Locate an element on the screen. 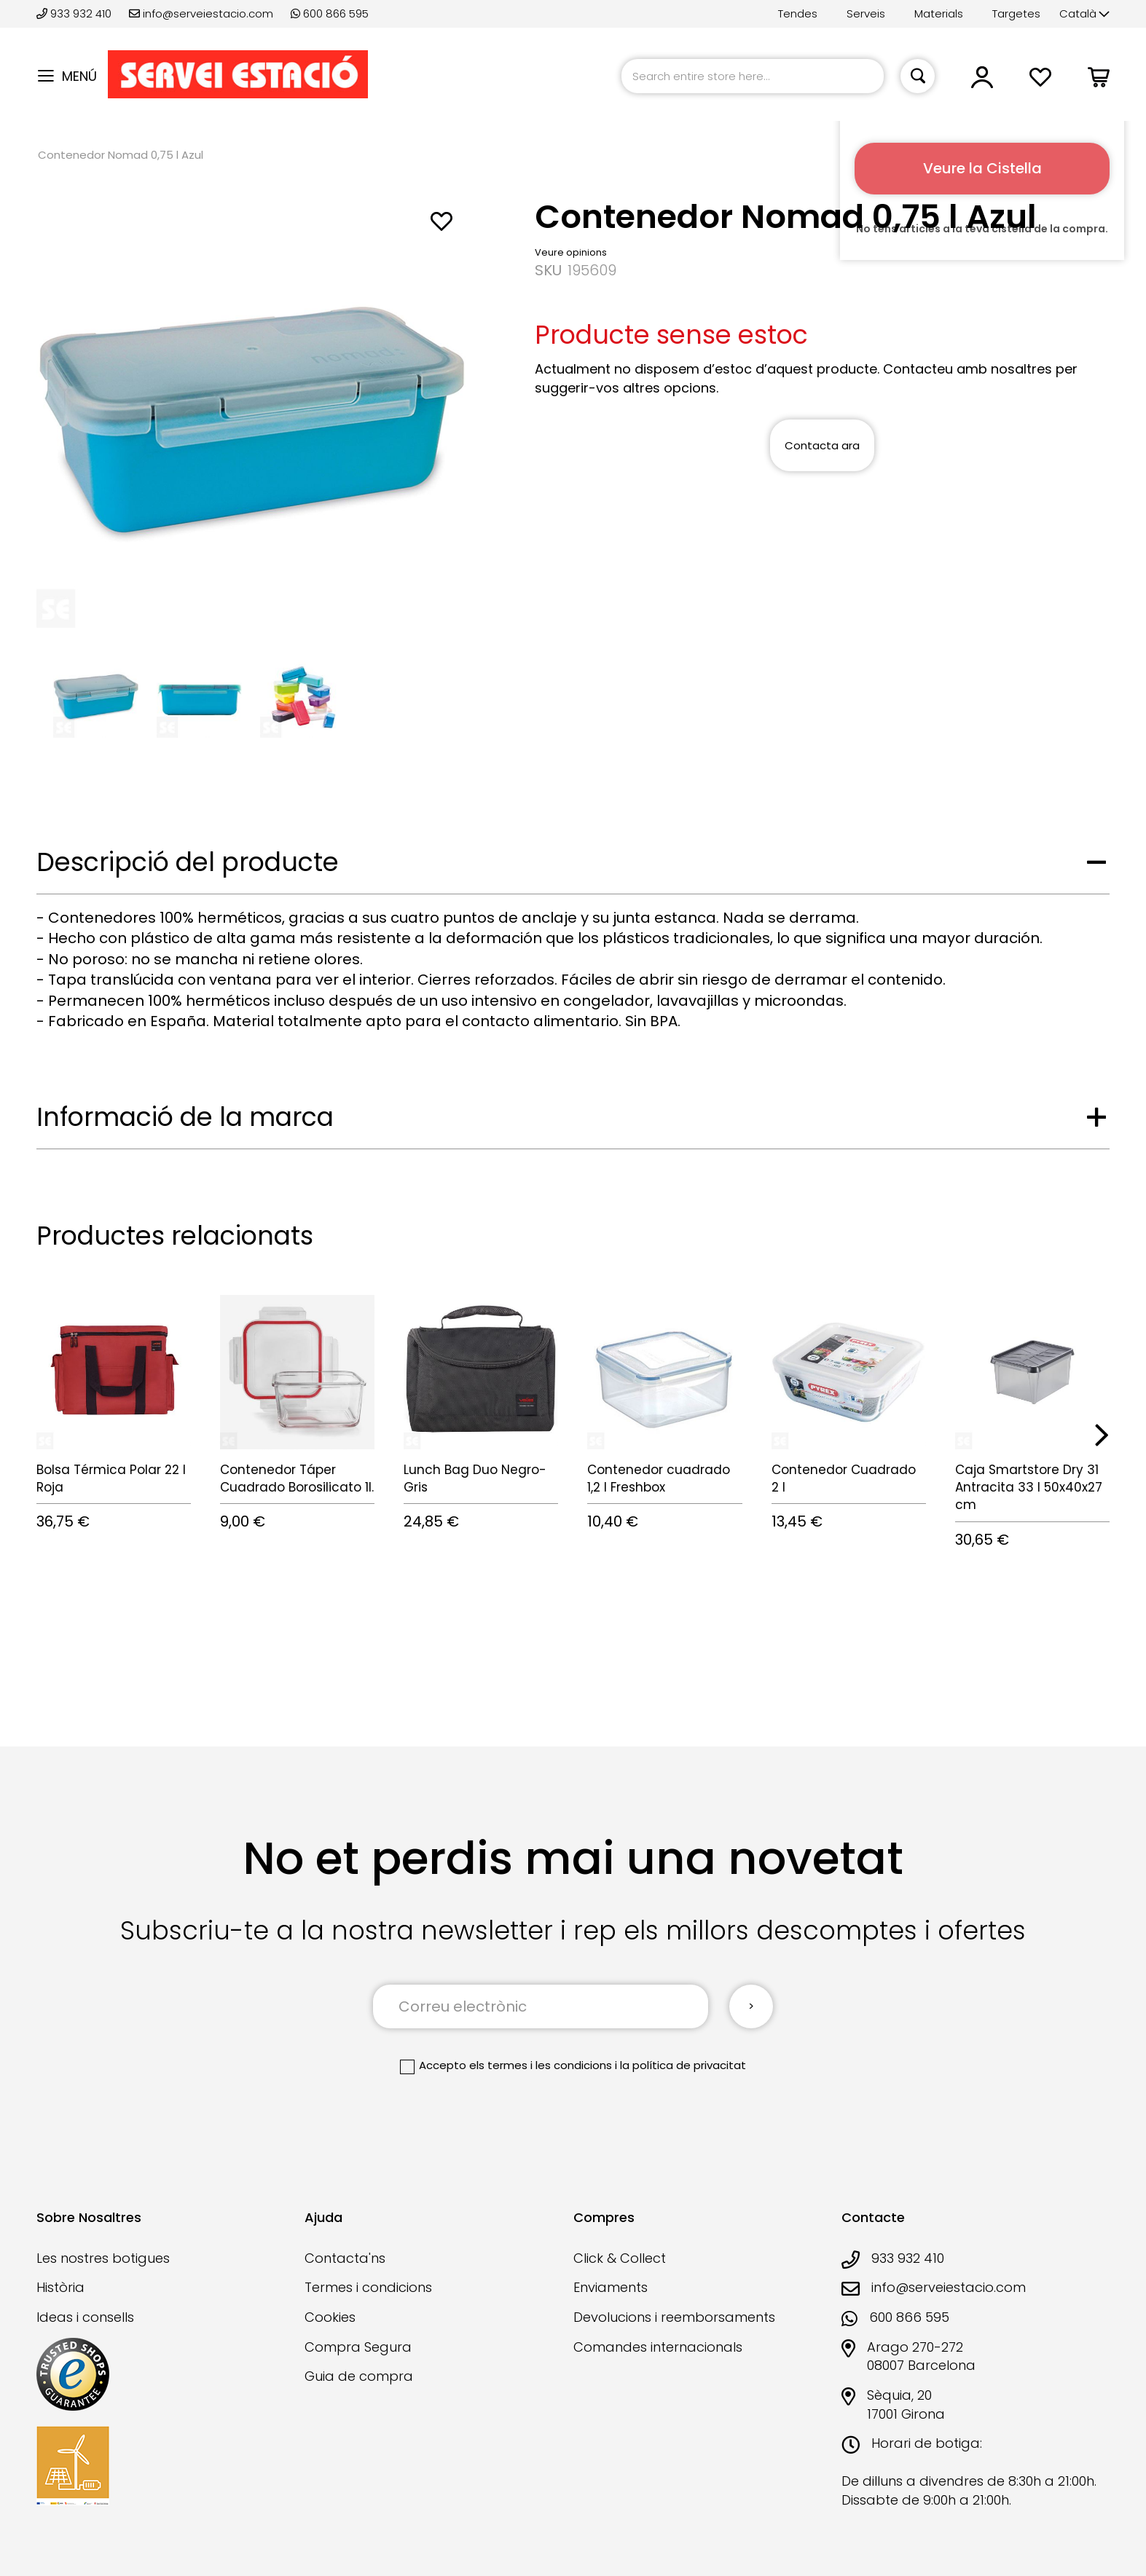 This screenshot has width=1146, height=2576. Click & Collect is located at coordinates (619, 2258).